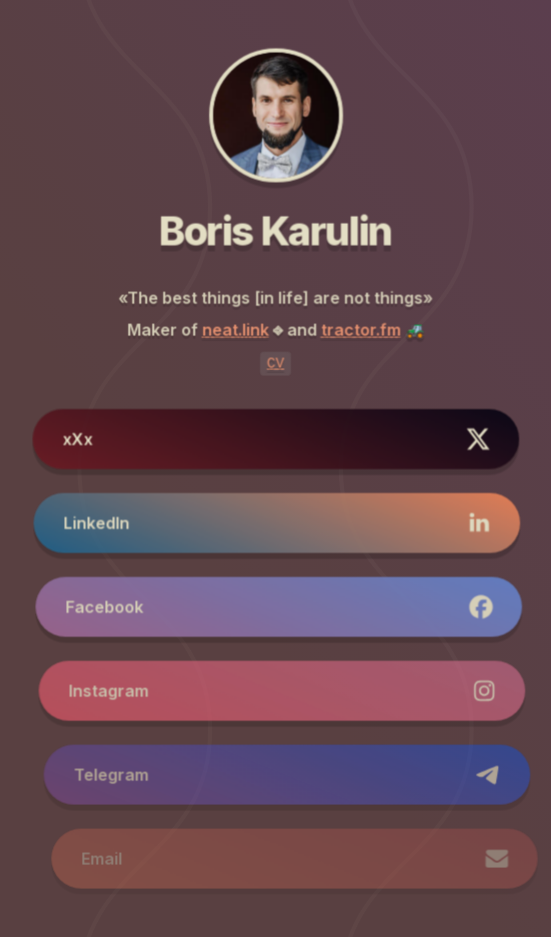  I want to click on [button], so click(276, 439).